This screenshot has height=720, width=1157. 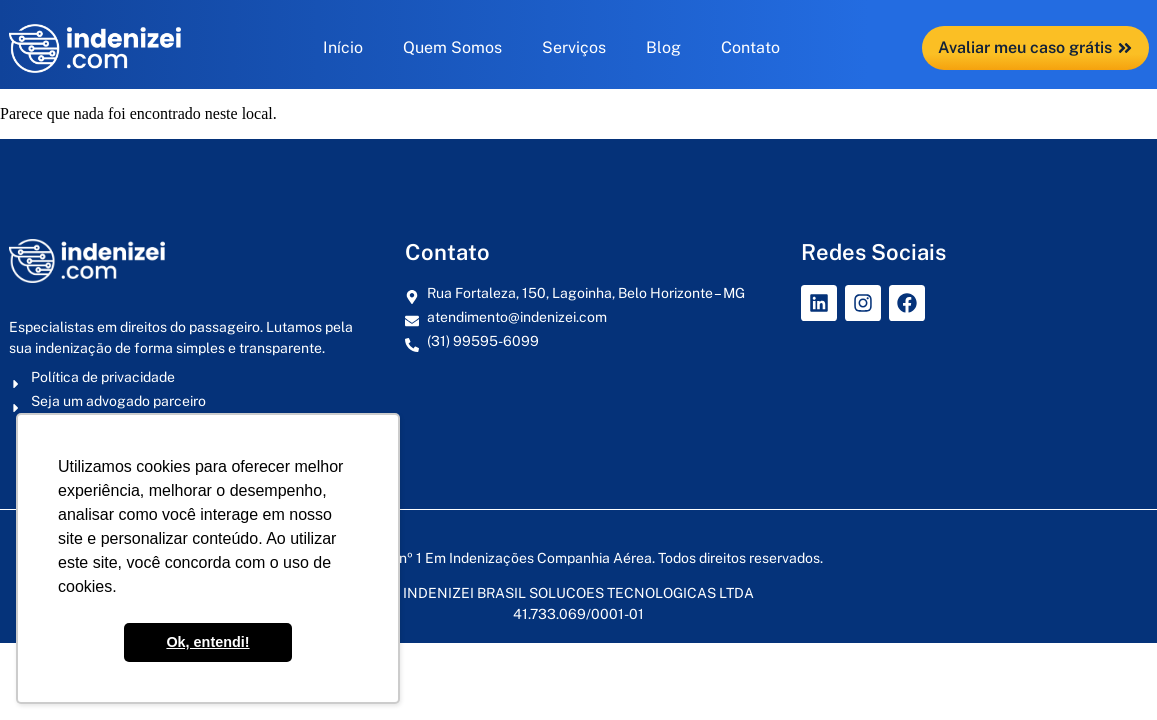 What do you see at coordinates (663, 47) in the screenshot?
I see `Blog` at bounding box center [663, 47].